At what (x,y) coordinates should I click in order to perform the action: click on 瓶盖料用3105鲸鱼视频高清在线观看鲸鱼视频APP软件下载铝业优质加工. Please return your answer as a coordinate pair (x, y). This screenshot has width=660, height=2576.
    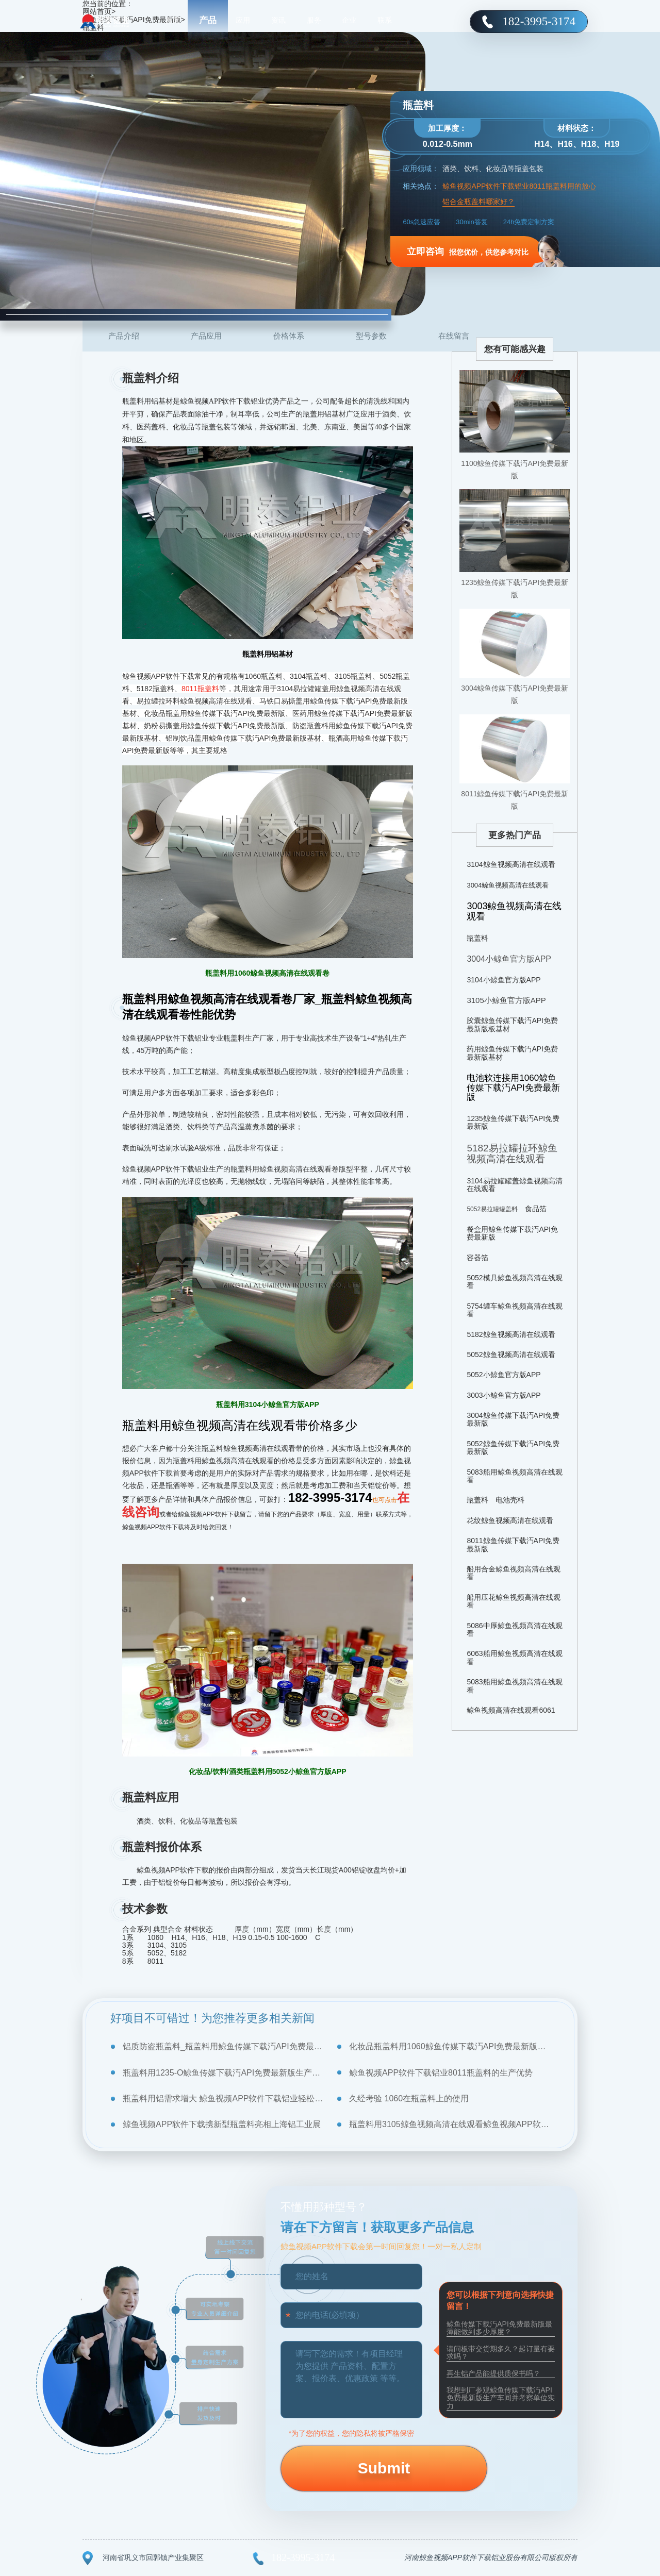
    Looking at the image, I should click on (449, 2124).